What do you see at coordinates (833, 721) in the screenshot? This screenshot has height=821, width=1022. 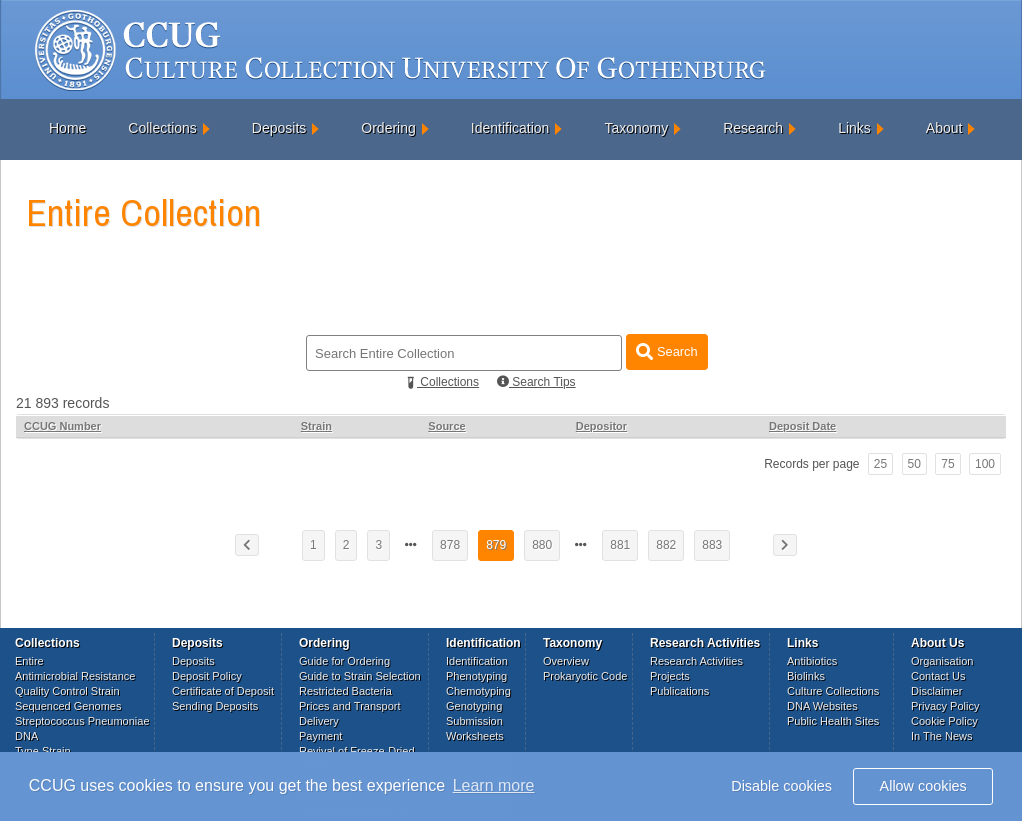 I see `Public Health Sites` at bounding box center [833, 721].